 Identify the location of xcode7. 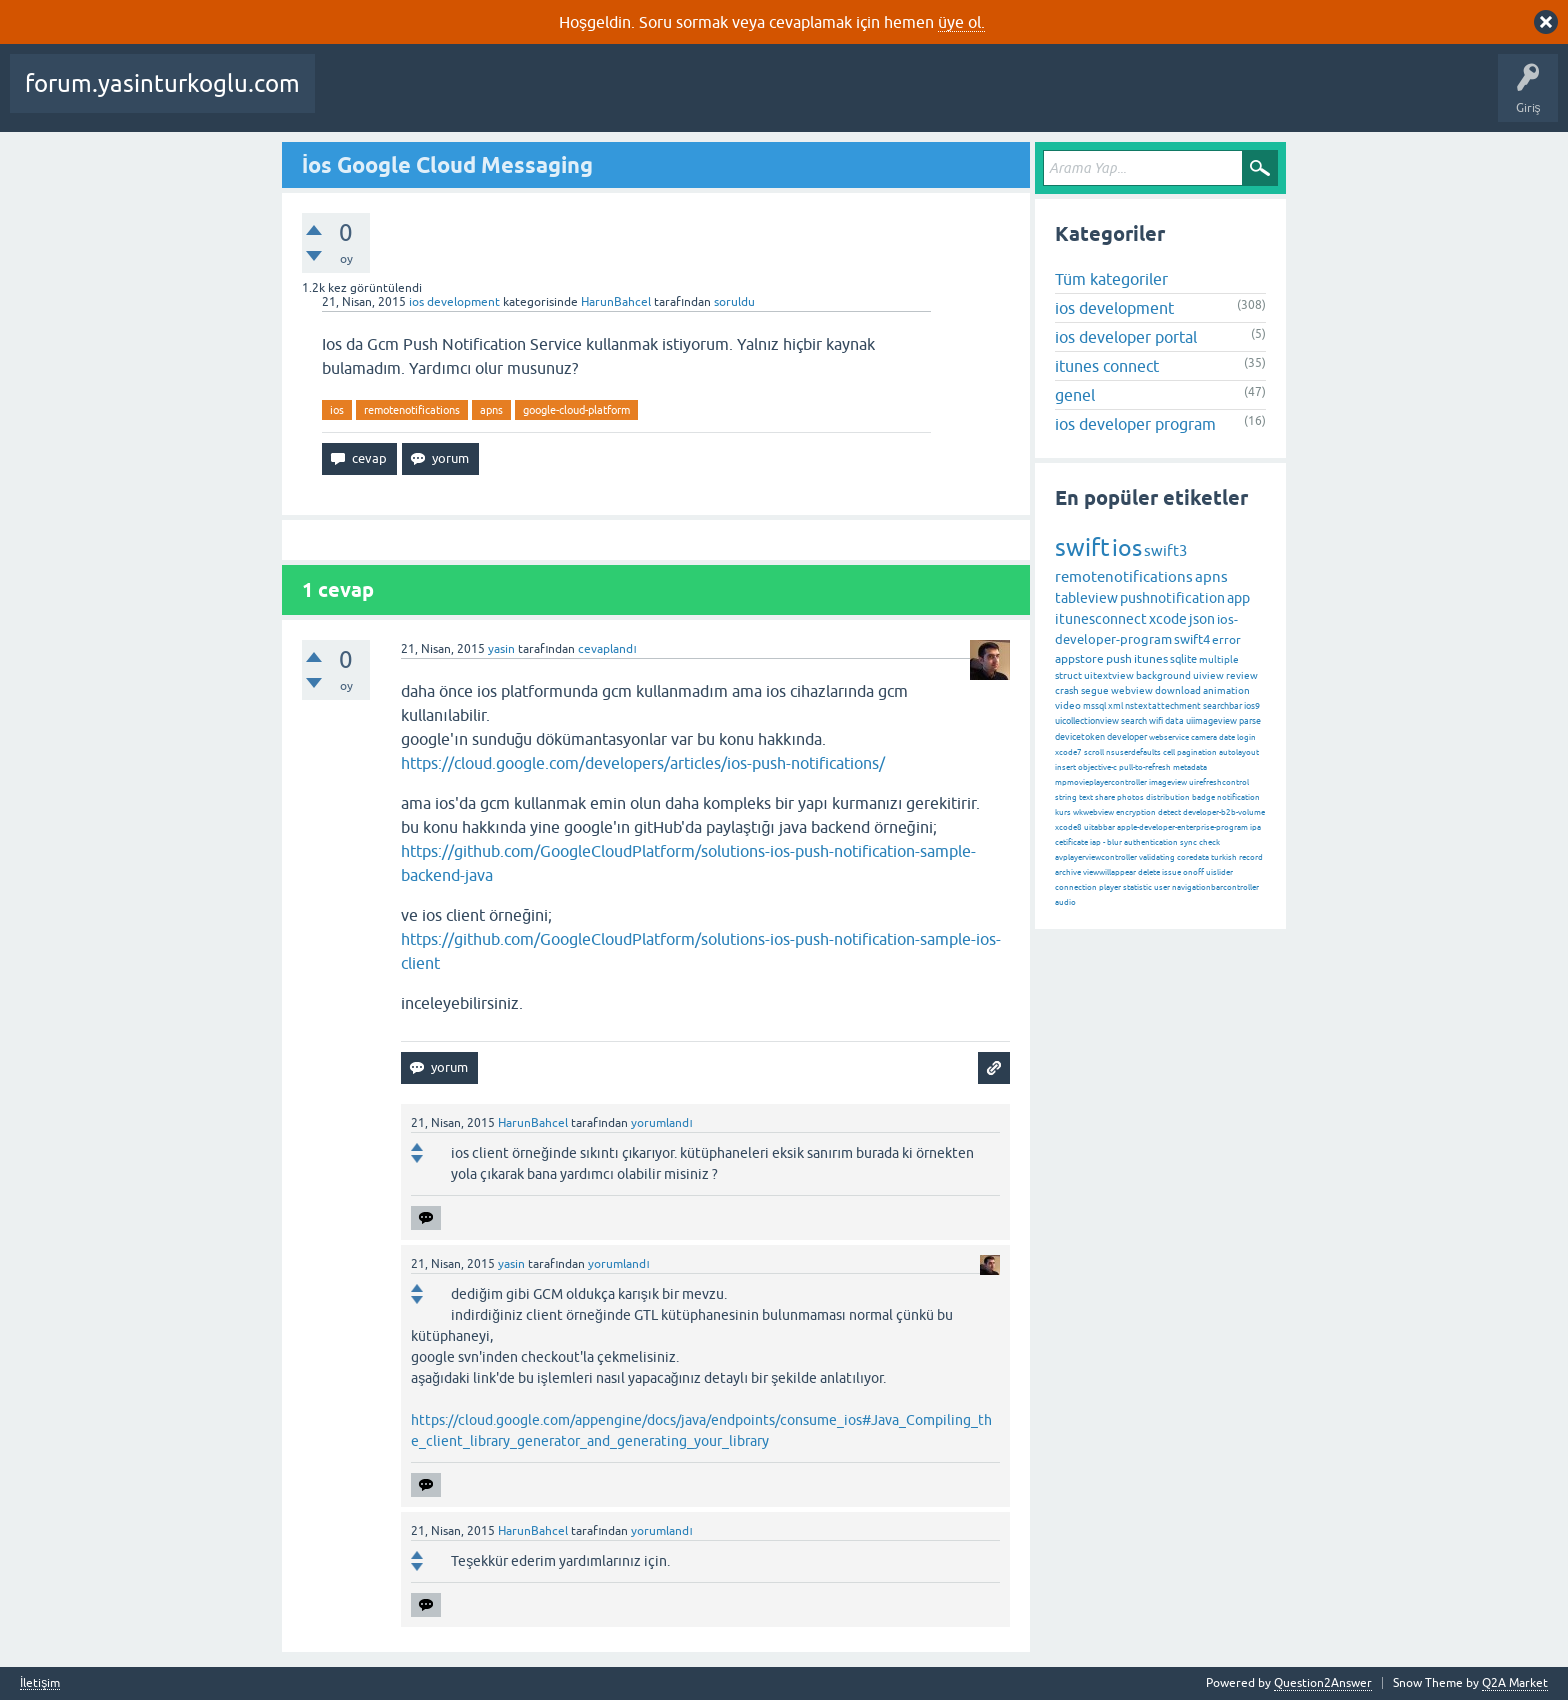
(1068, 752).